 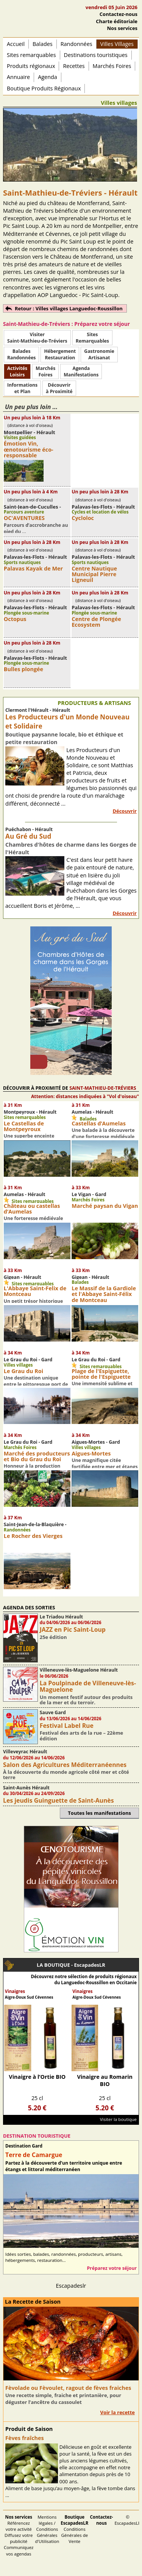 What do you see at coordinates (33, 1535) in the screenshot?
I see `Le Rocher des Vierges` at bounding box center [33, 1535].